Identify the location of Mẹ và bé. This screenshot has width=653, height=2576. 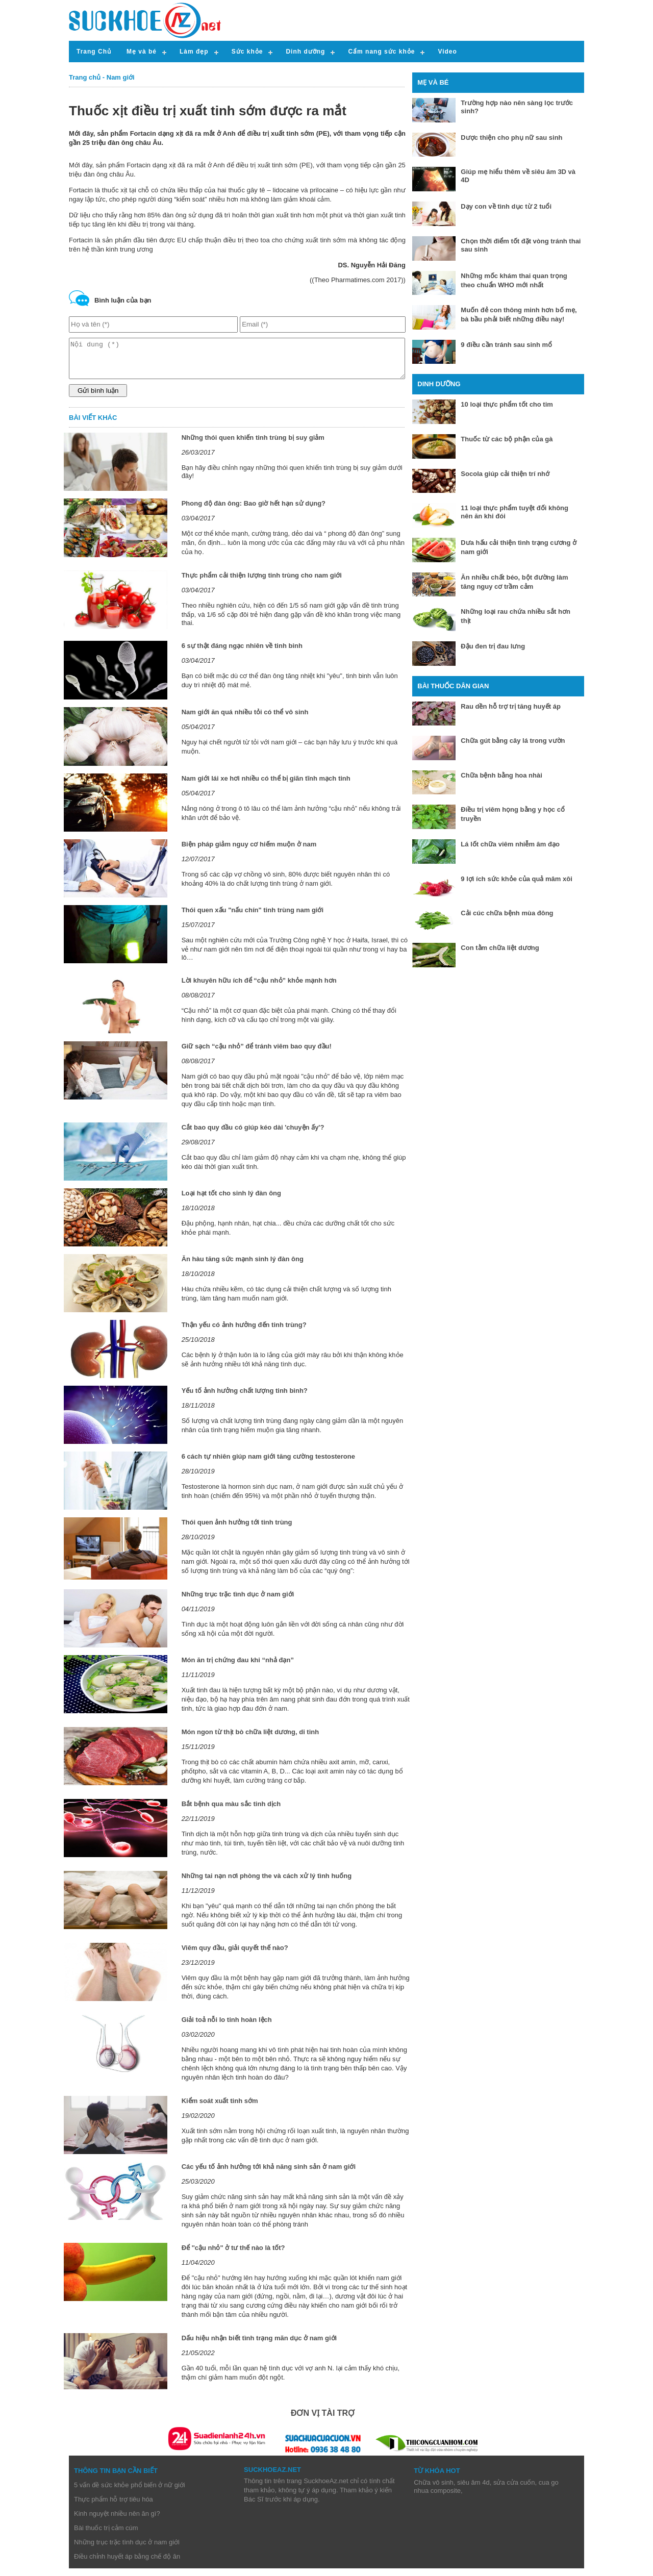
(142, 51).